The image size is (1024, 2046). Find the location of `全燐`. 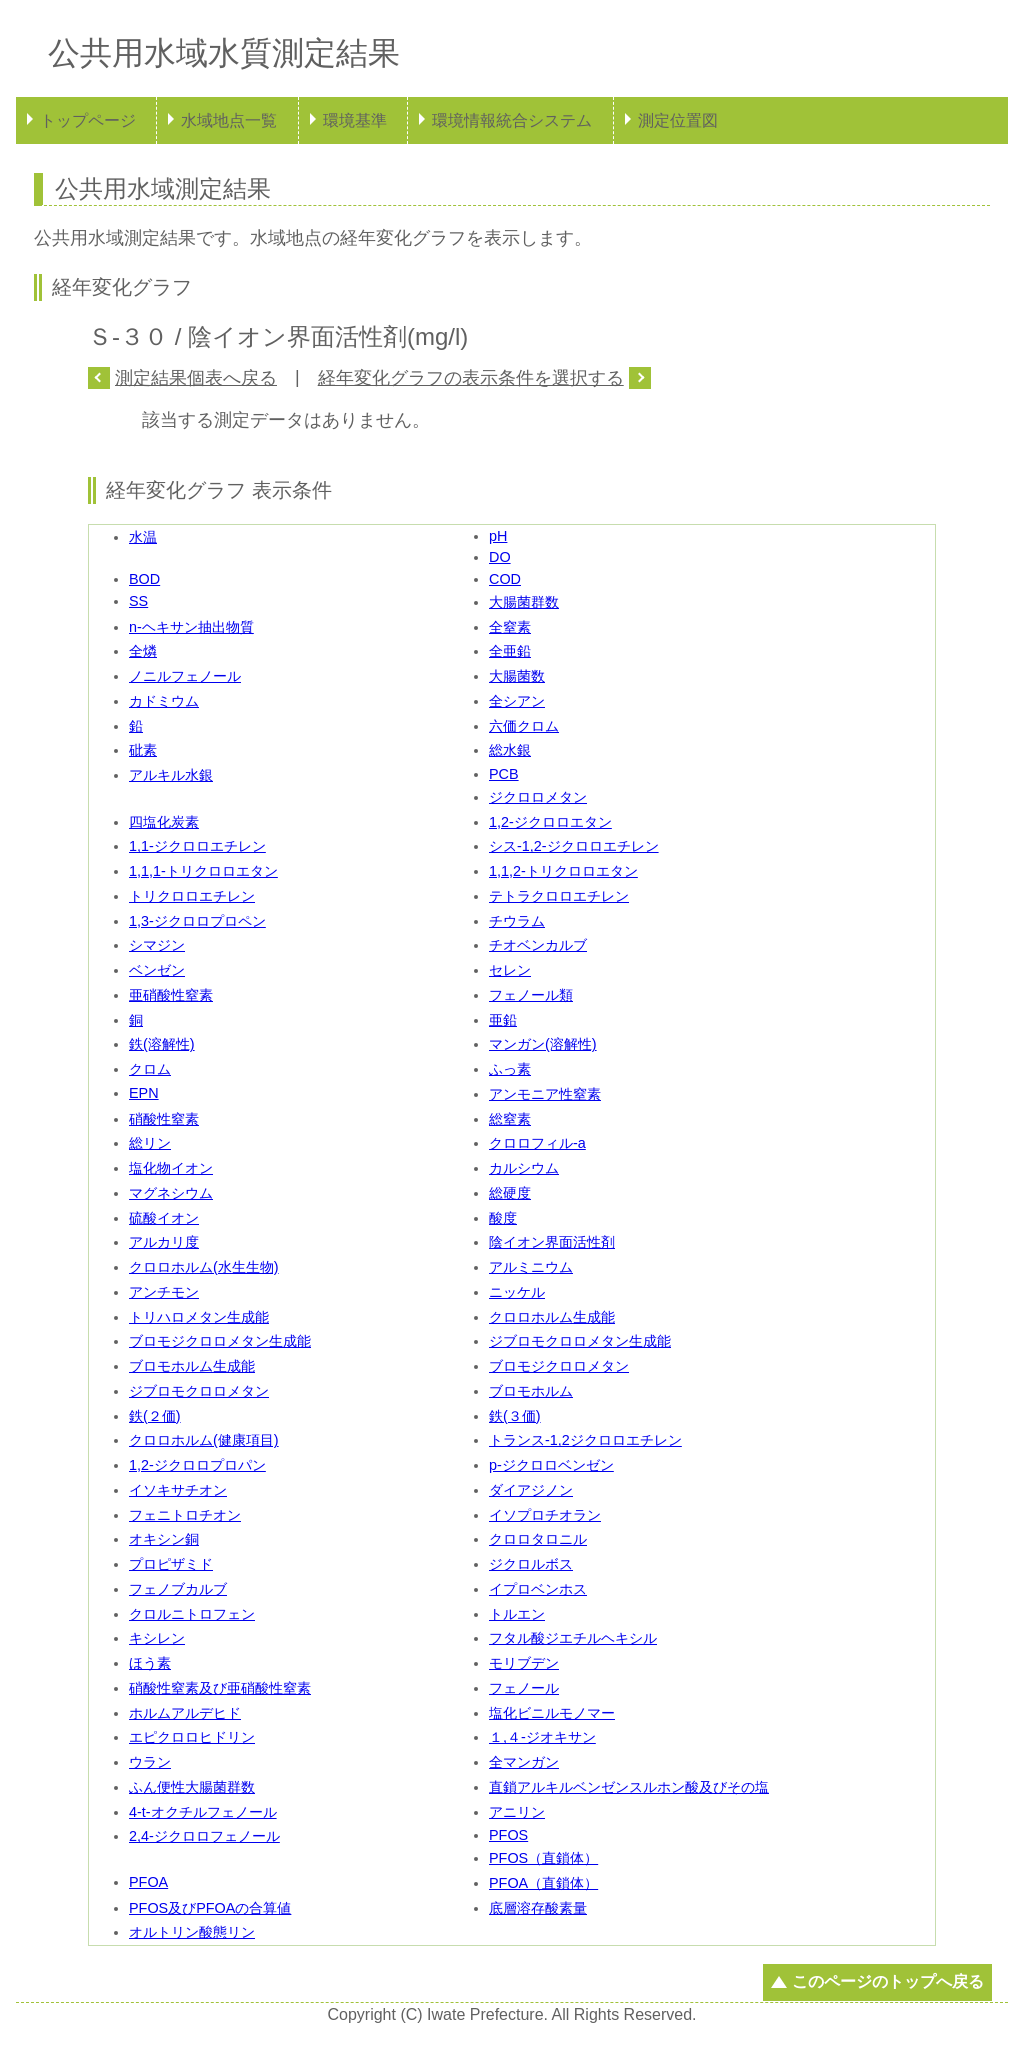

全燐 is located at coordinates (143, 651).